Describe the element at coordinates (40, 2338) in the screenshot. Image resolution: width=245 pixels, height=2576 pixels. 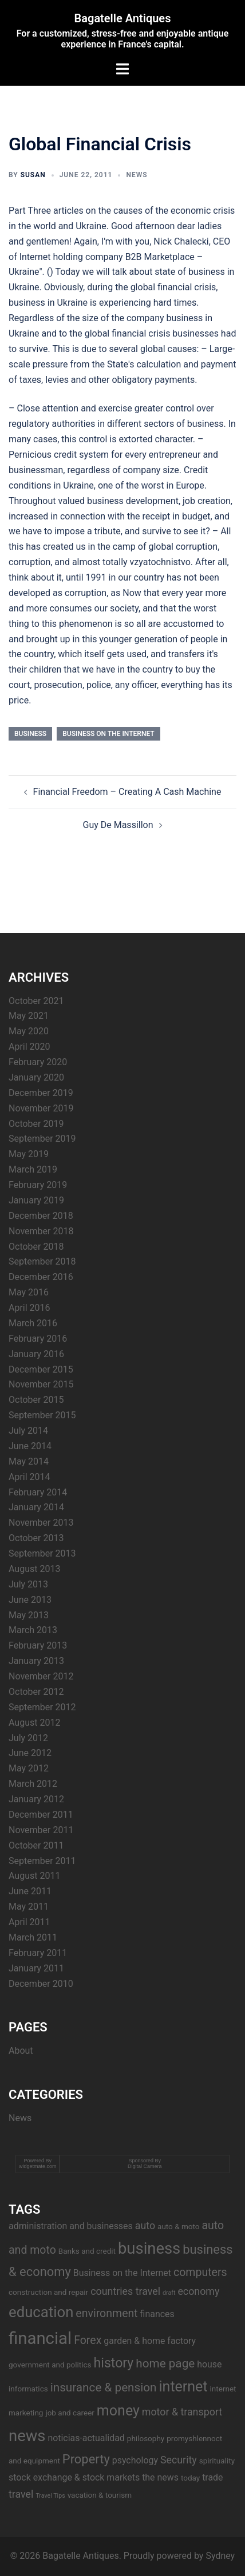
I see `financial [financial (17 items)]` at that location.